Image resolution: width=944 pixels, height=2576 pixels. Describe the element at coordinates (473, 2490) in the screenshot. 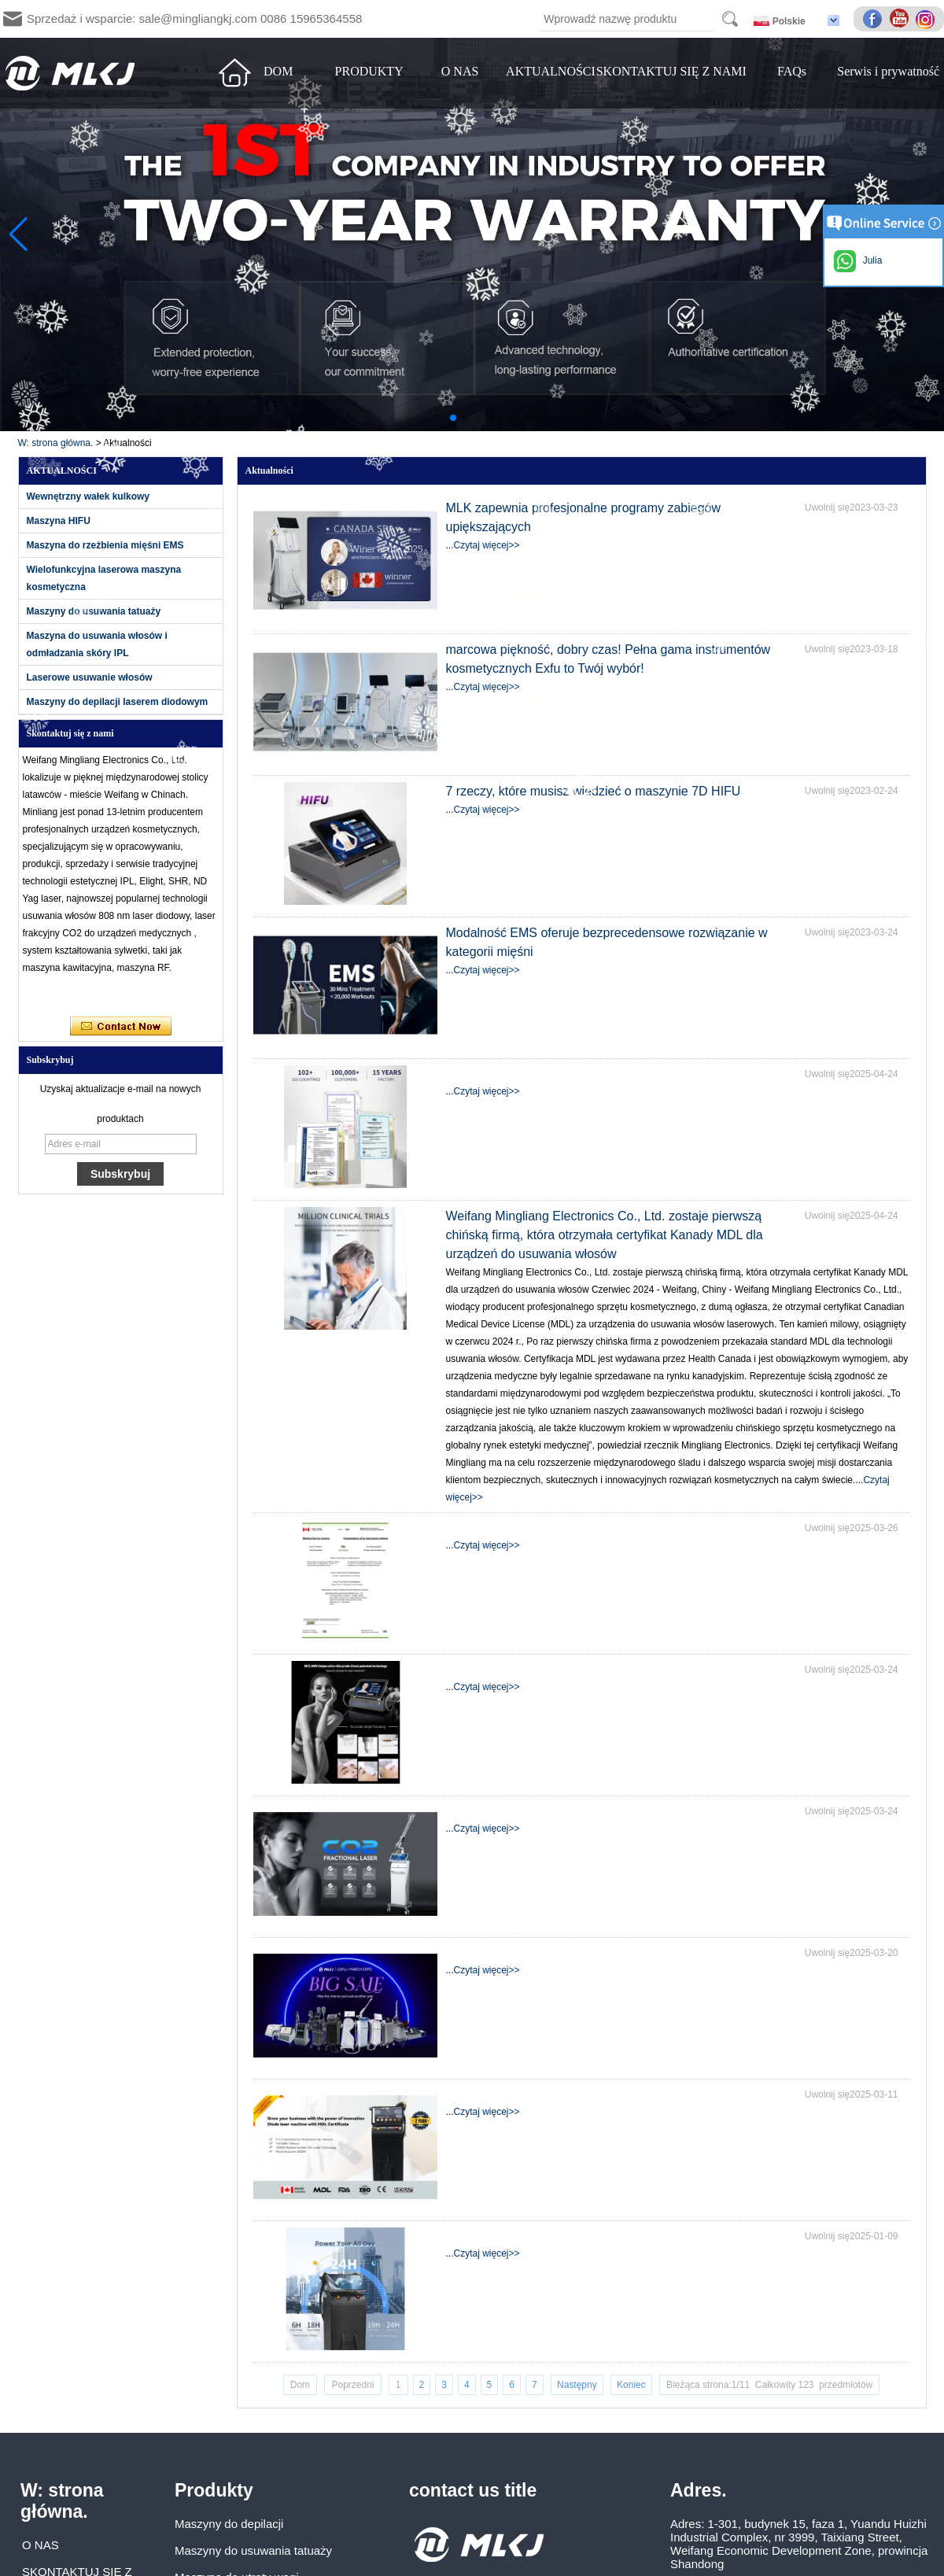

I see `contact us title` at that location.